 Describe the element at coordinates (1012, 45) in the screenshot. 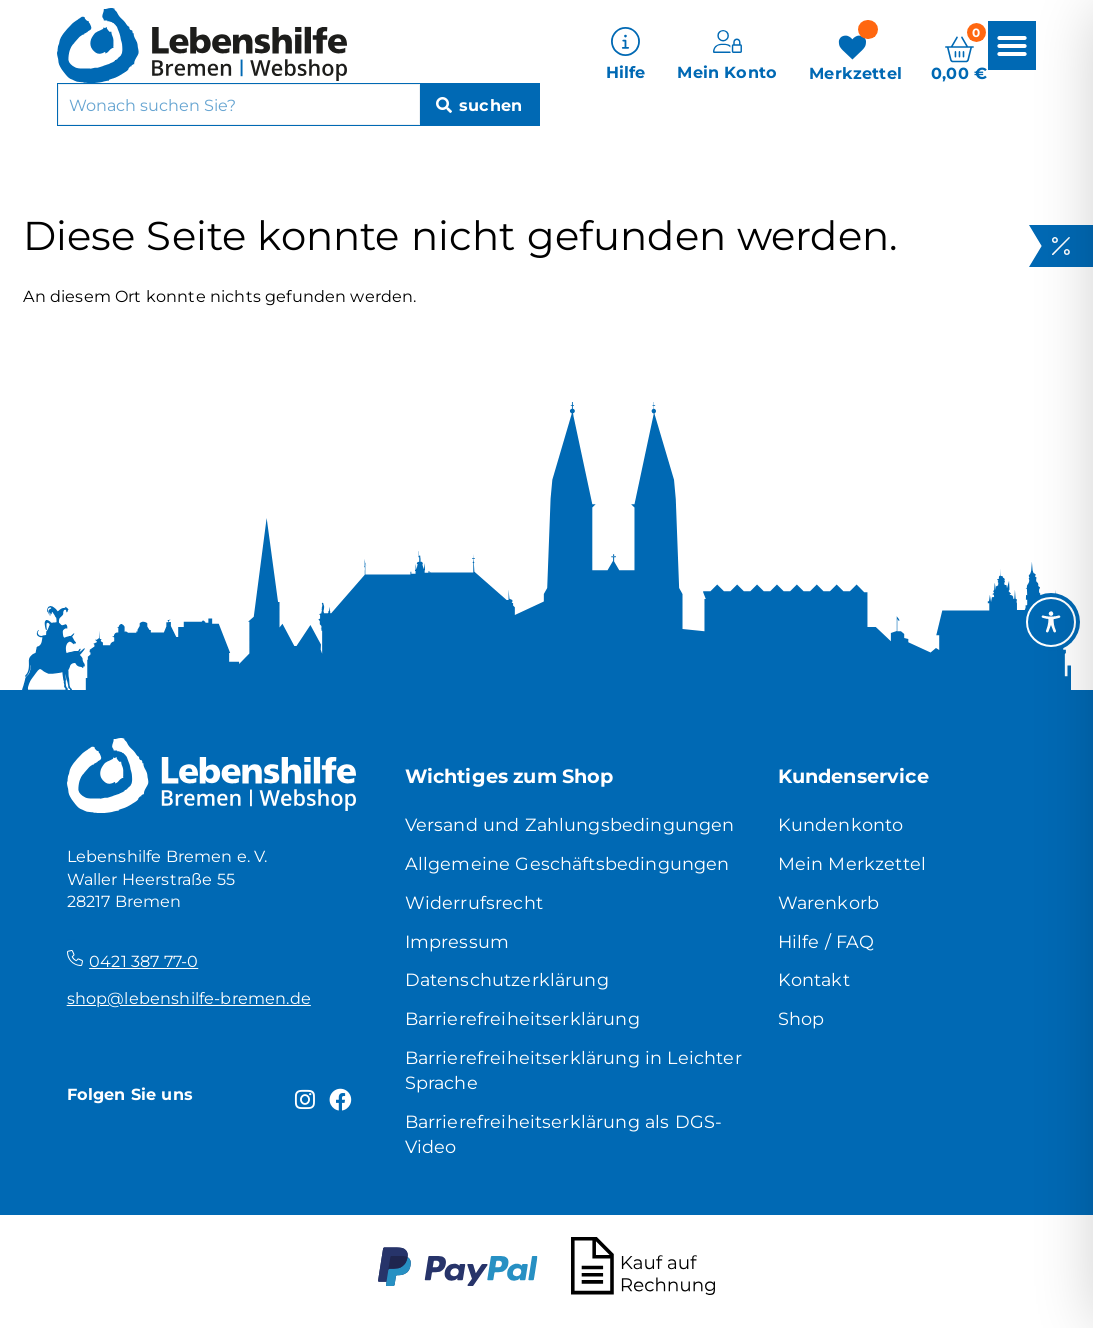

I see `[button]` at that location.